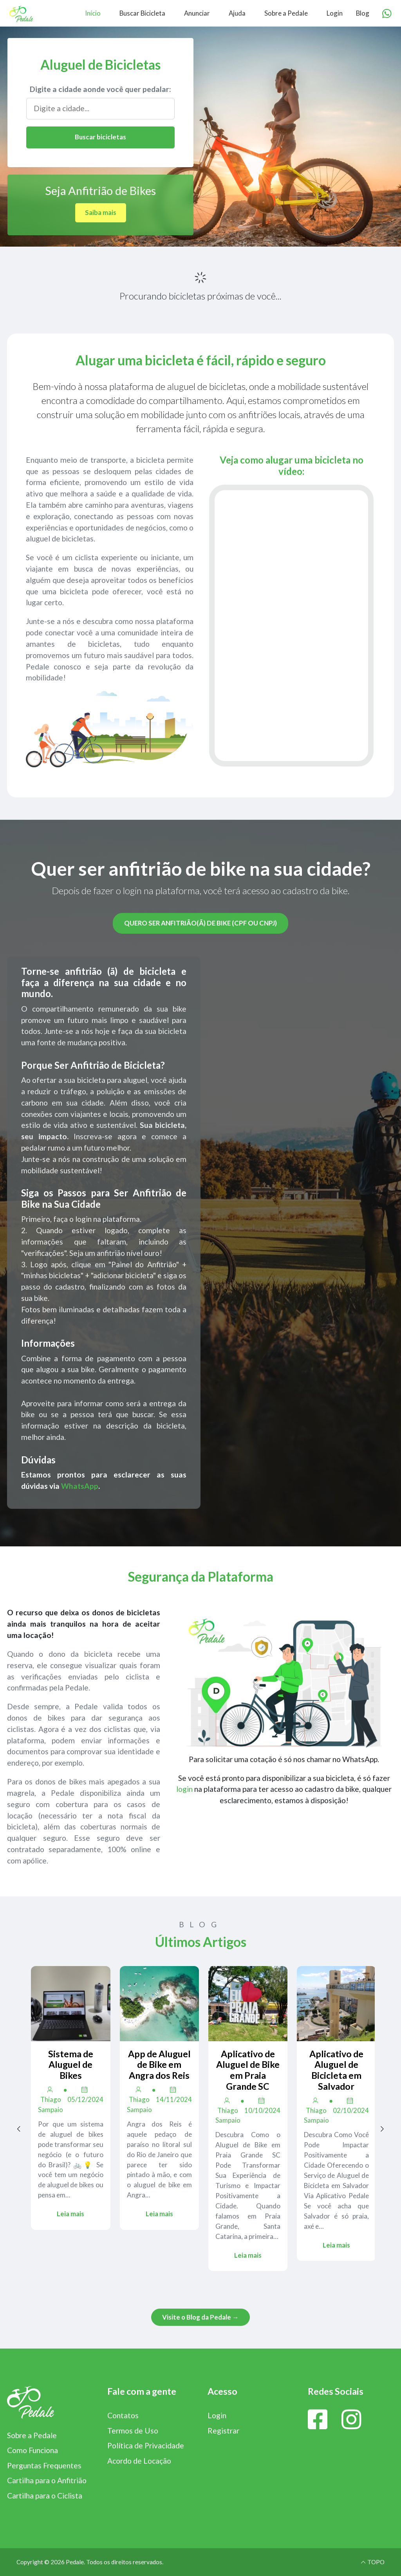 Image resolution: width=401 pixels, height=2576 pixels. I want to click on Como Funciona, so click(32, 2450).